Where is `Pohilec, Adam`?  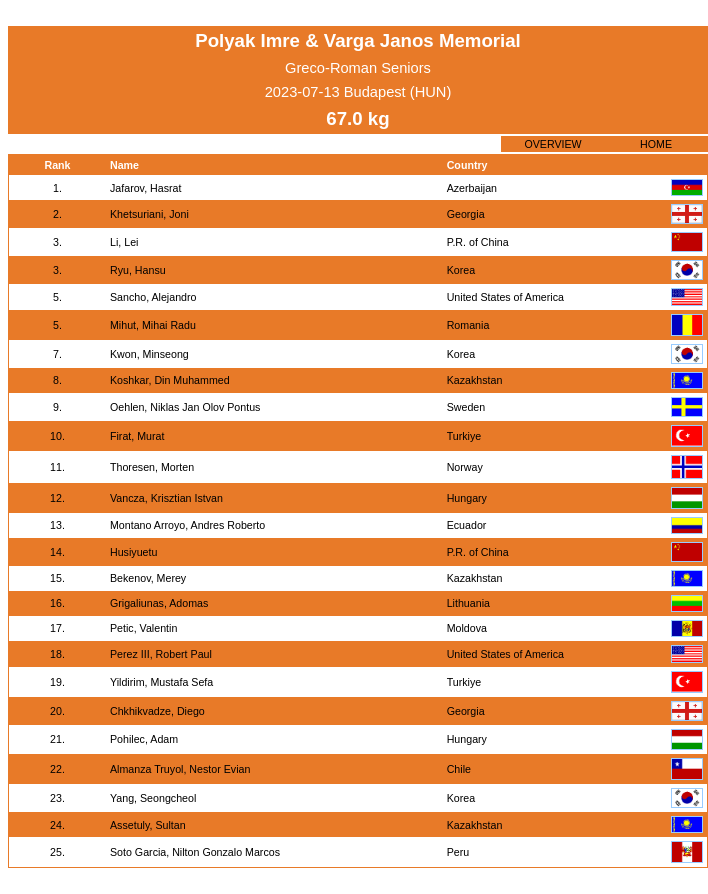 Pohilec, Adam is located at coordinates (144, 739).